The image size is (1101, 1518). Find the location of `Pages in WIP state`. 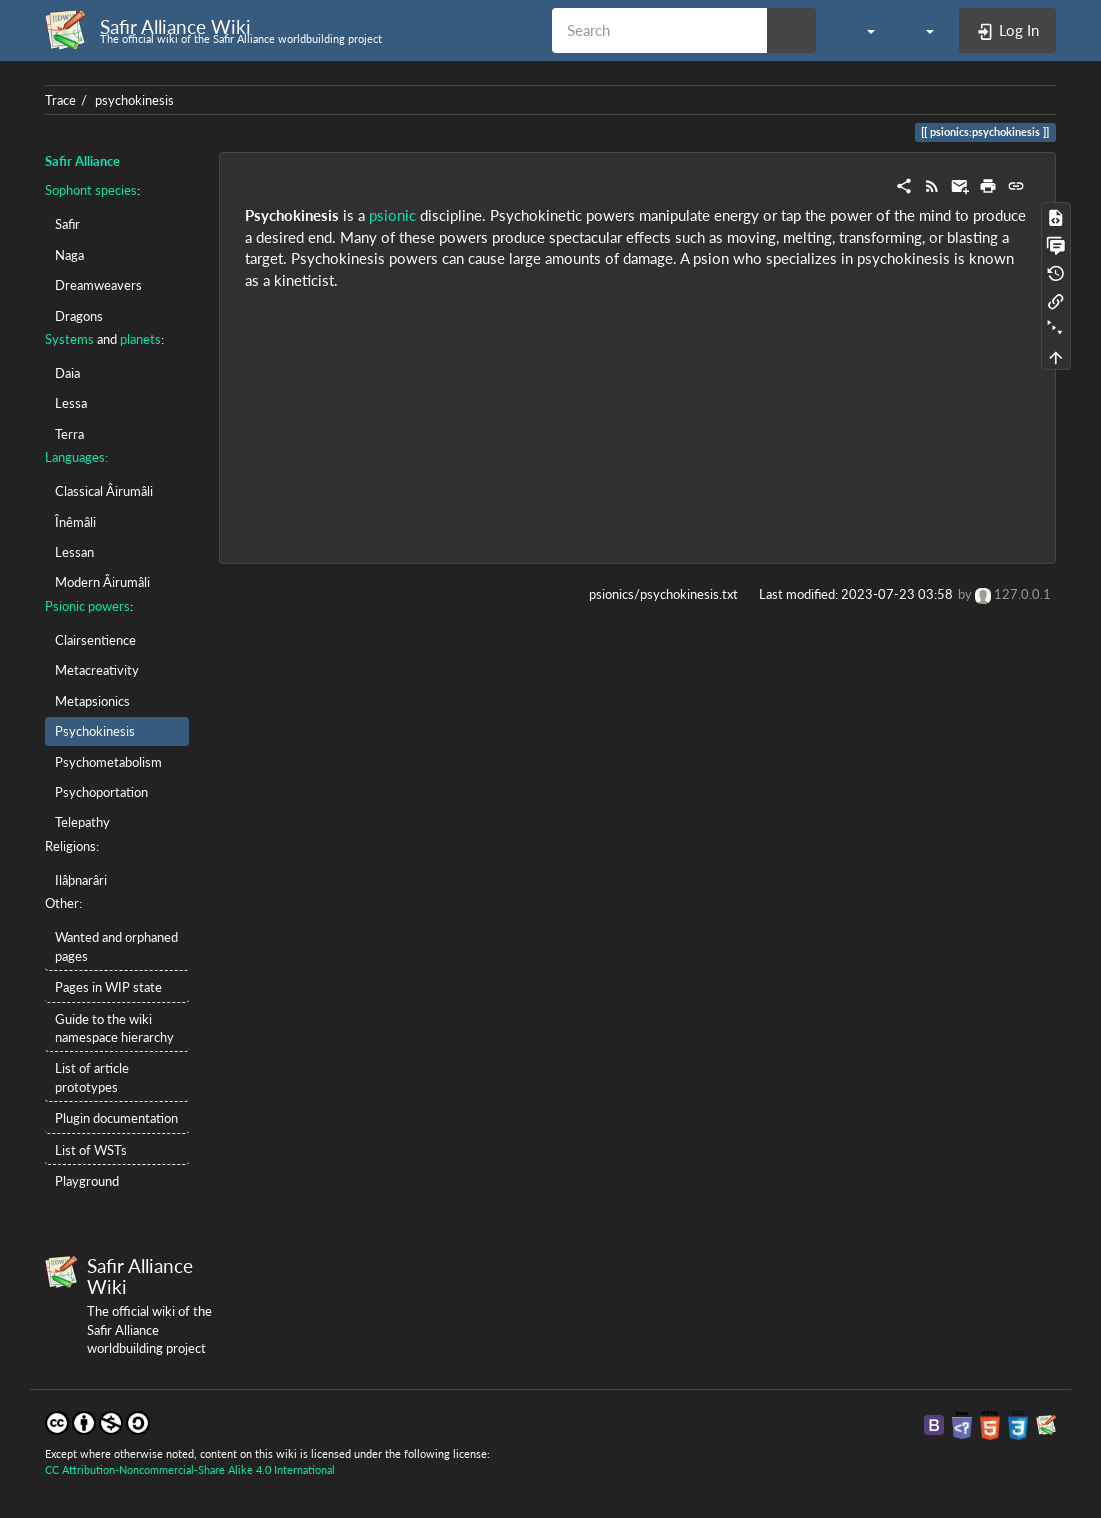

Pages in WIP state is located at coordinates (108, 987).